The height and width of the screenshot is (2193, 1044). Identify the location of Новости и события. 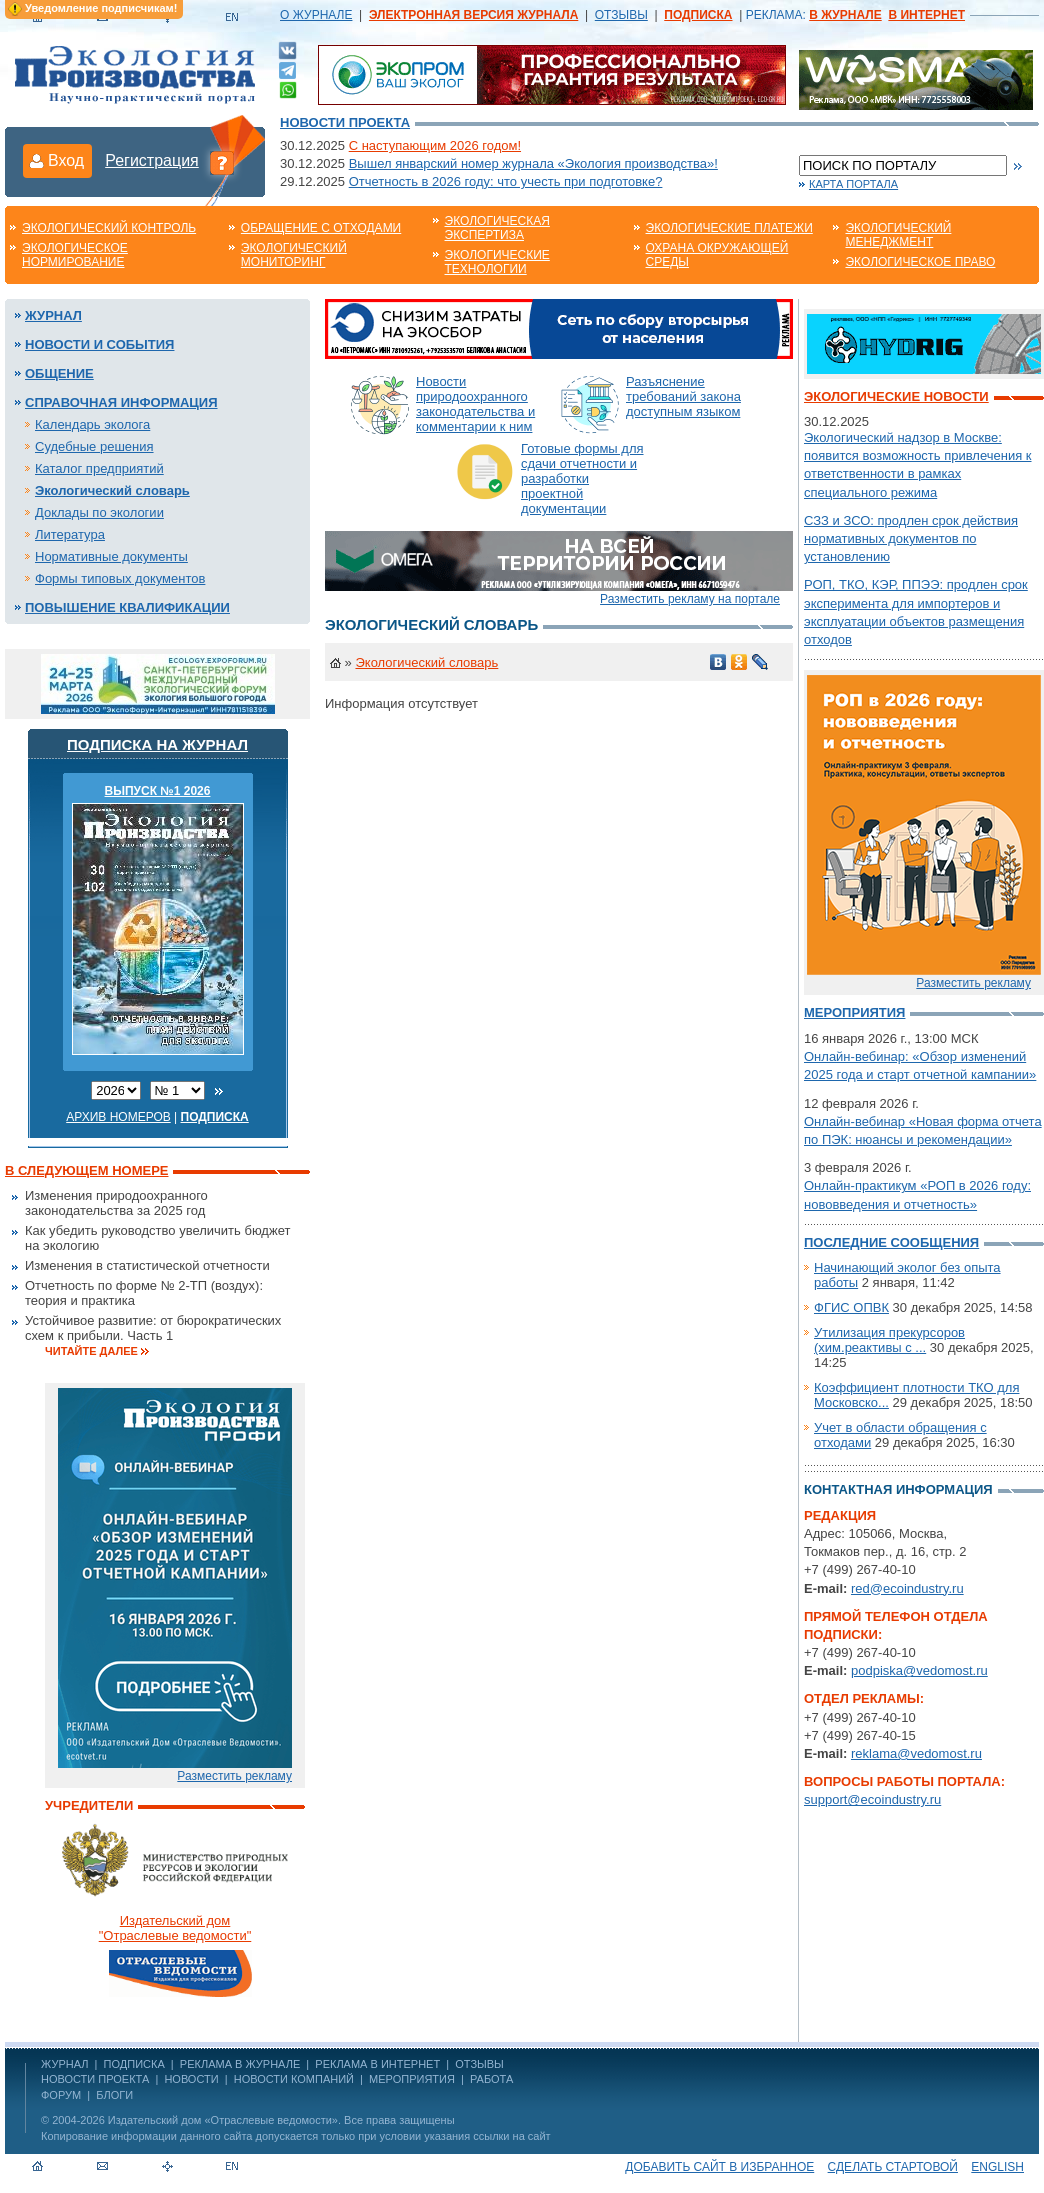
(99, 344).